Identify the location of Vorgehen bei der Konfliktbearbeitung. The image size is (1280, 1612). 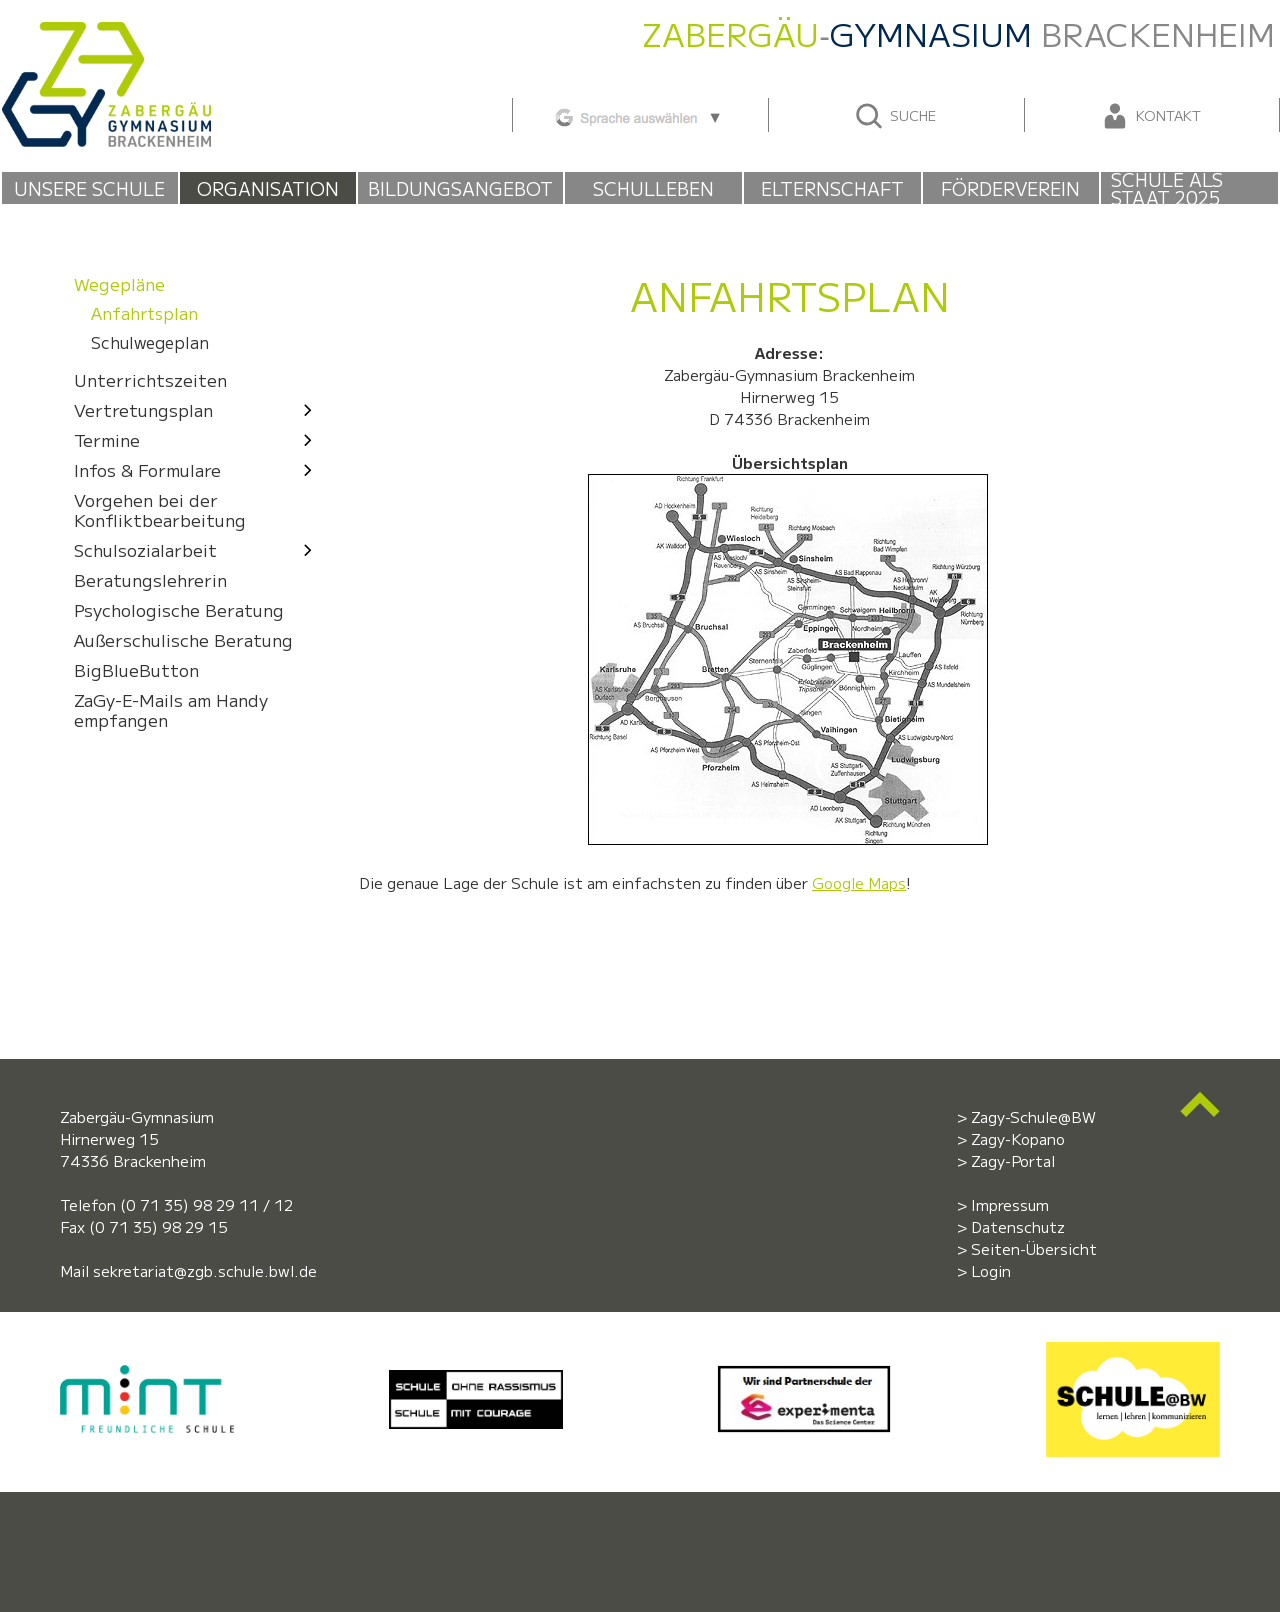
(160, 509).